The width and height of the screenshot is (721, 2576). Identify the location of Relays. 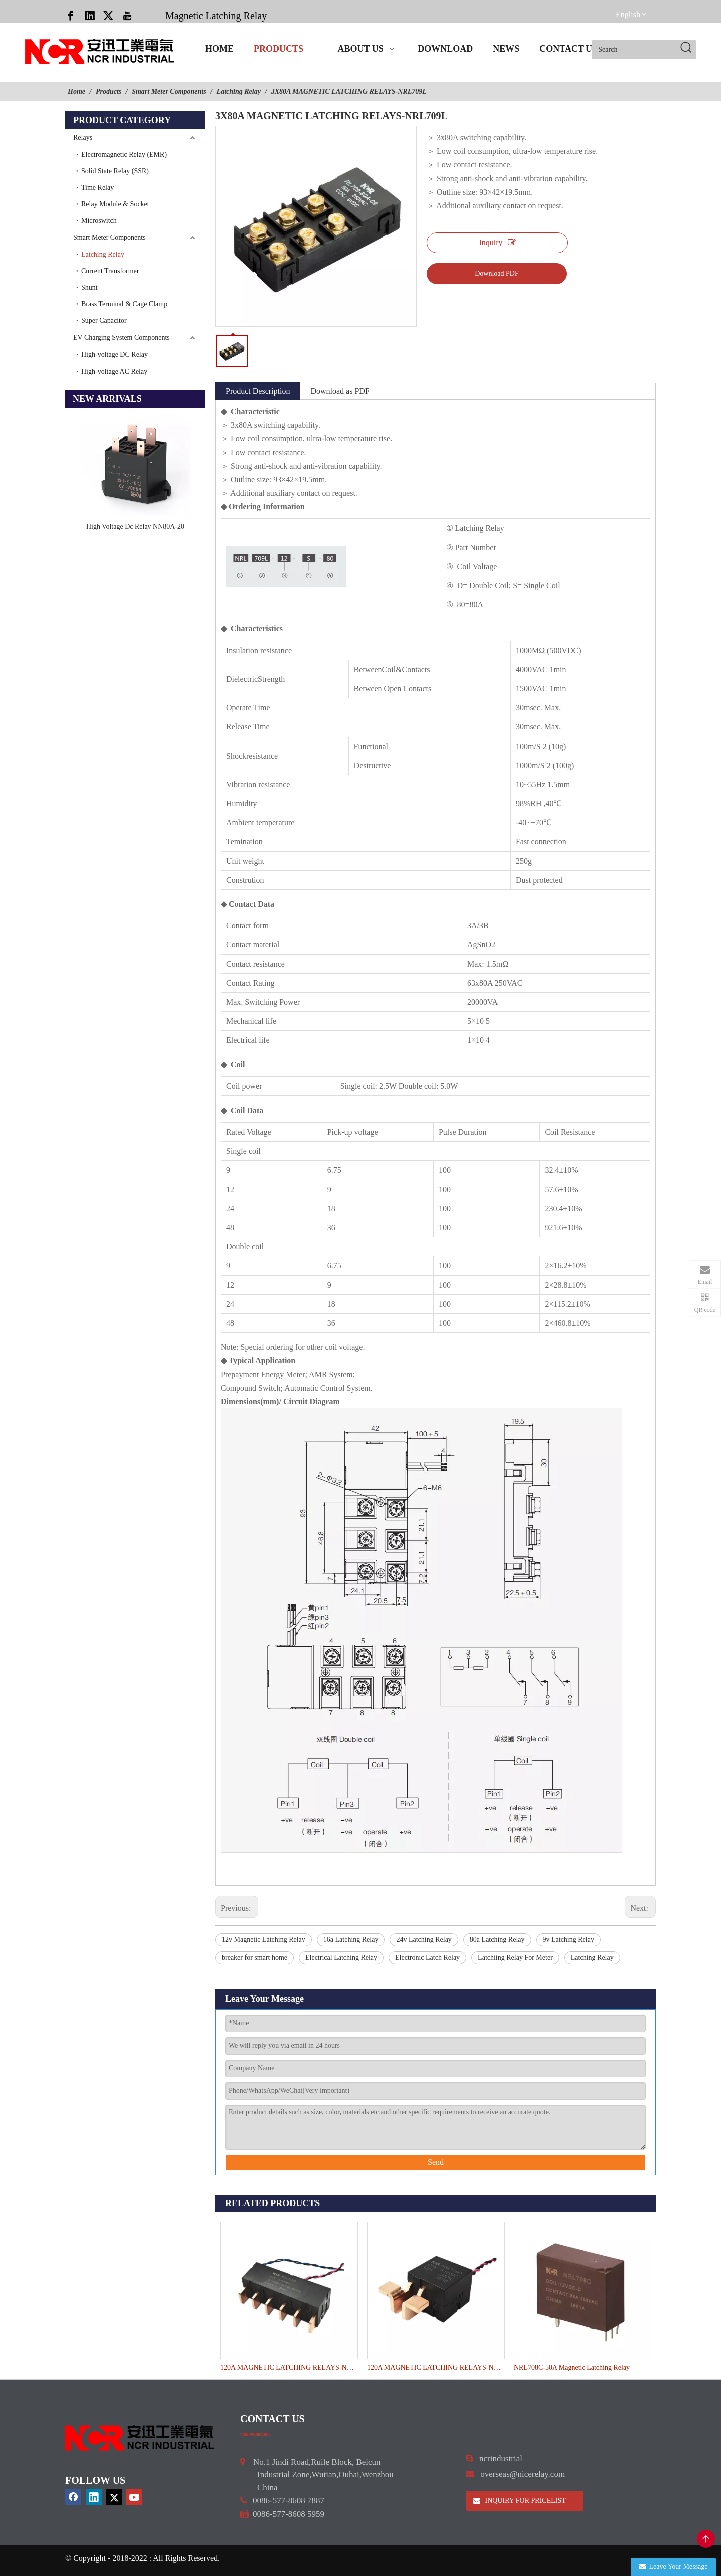
(82, 137).